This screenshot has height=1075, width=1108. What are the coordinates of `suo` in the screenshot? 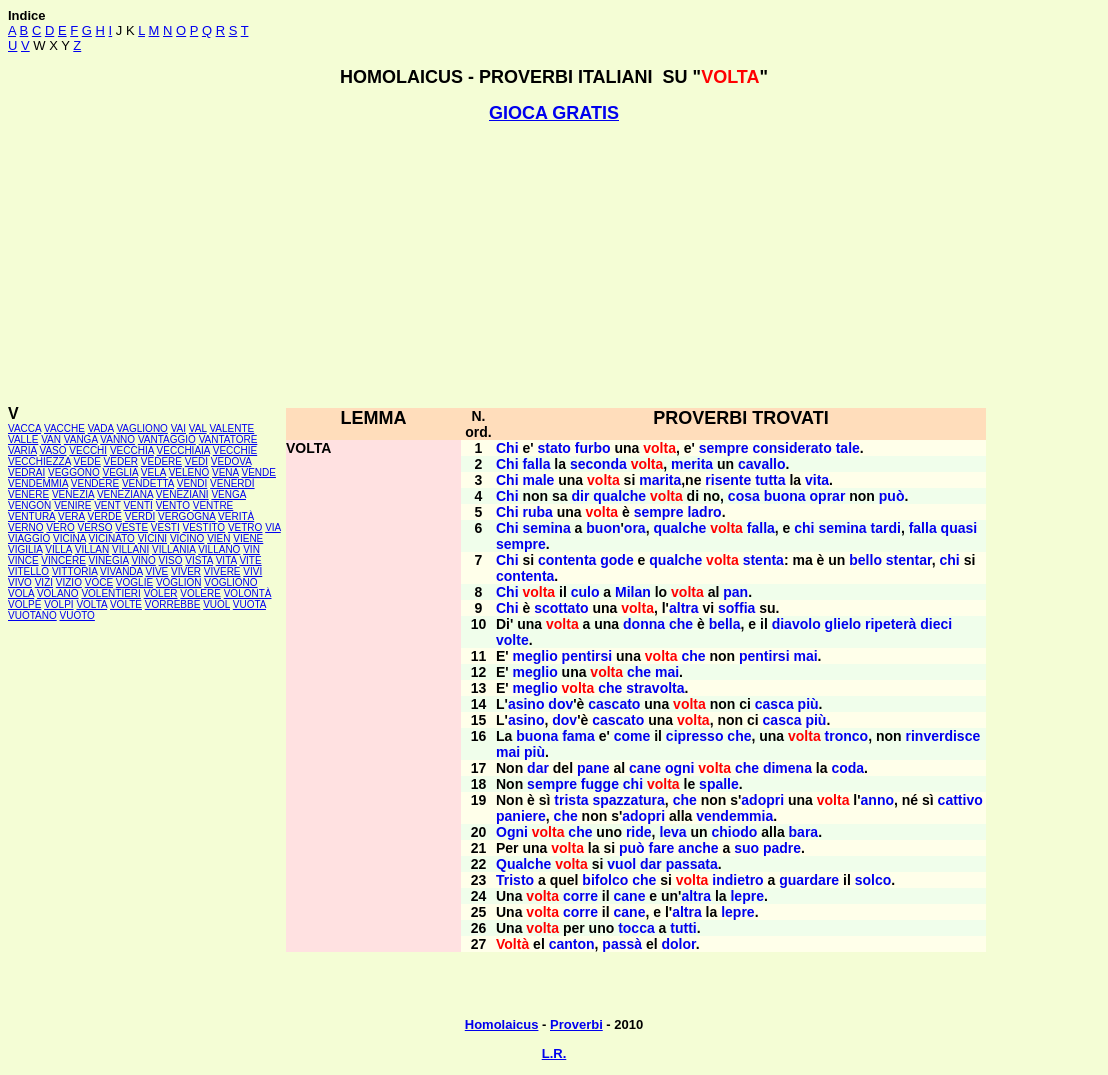 It's located at (746, 848).